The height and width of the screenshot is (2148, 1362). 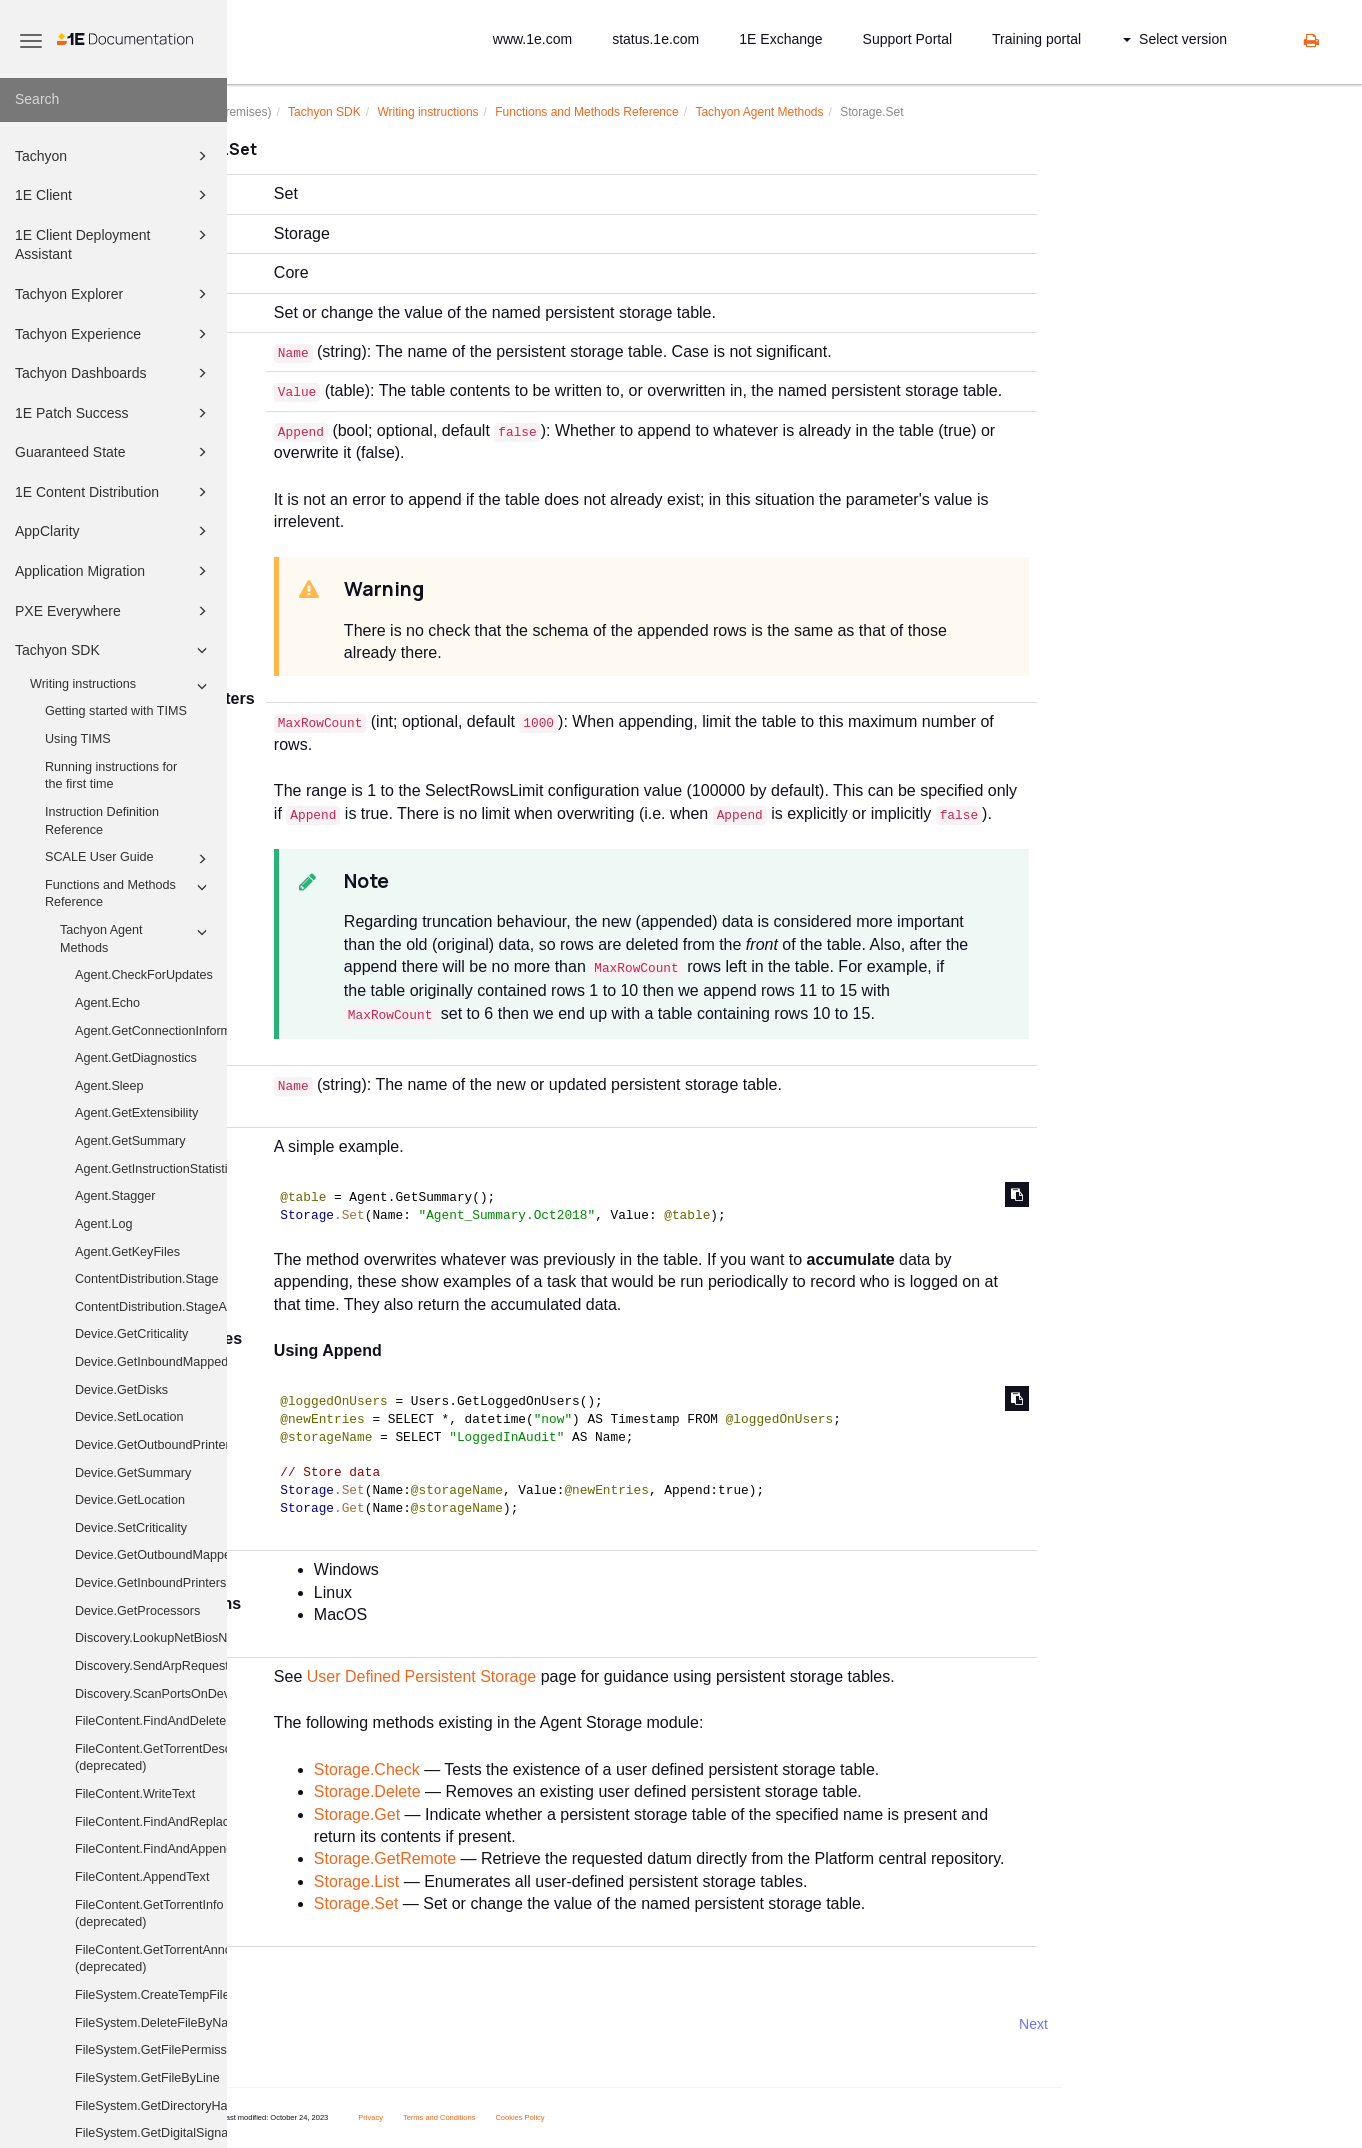 I want to click on FileContent.FindAndDelete, so click(x=150, y=1721).